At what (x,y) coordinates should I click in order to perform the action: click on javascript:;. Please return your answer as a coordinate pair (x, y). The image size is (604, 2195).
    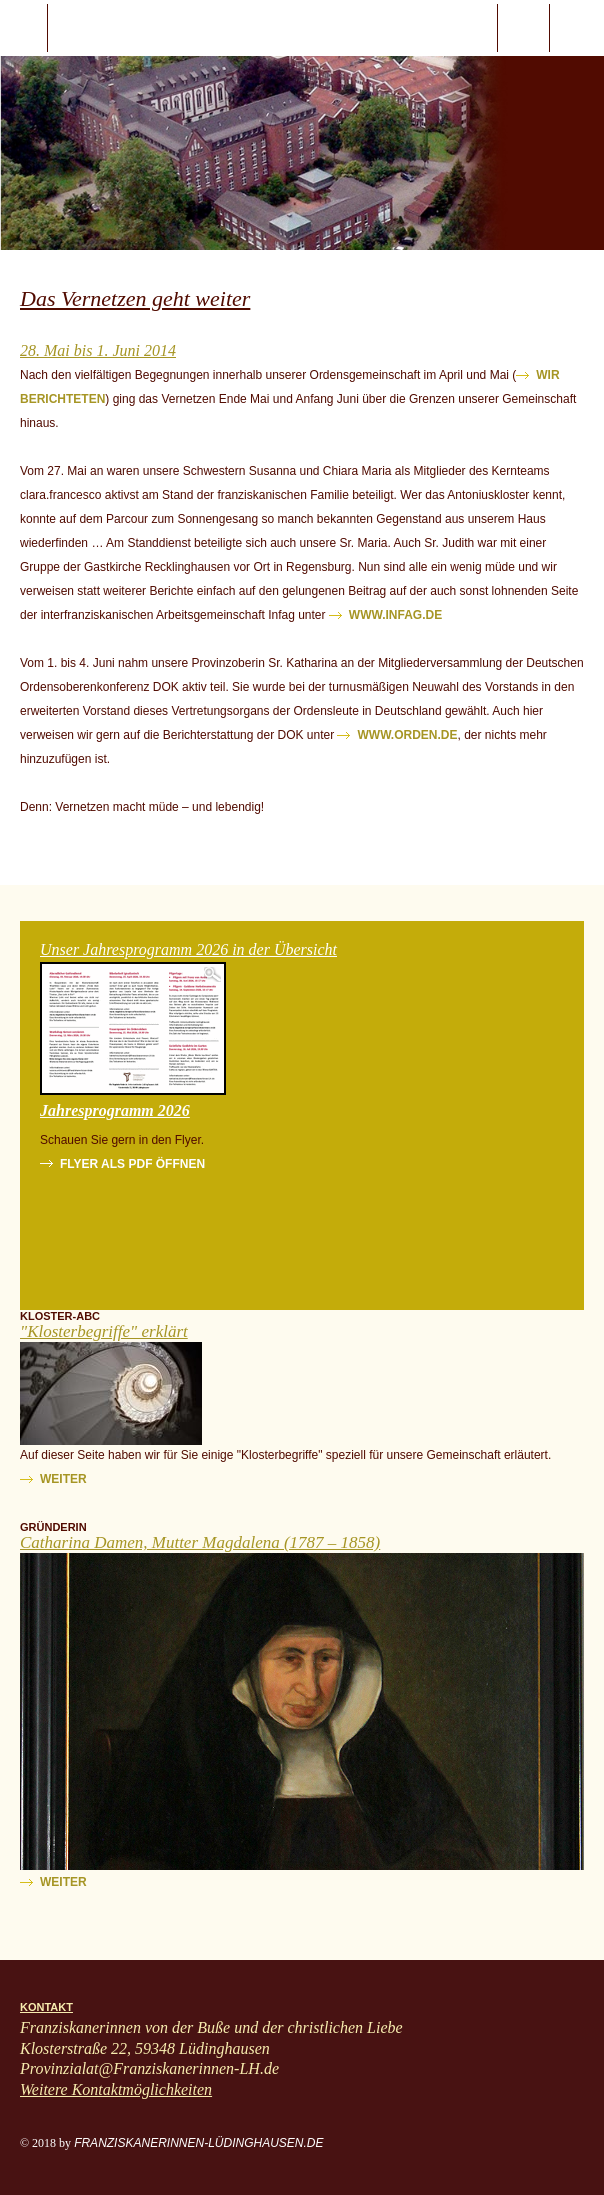
    Looking at the image, I should click on (24, 28).